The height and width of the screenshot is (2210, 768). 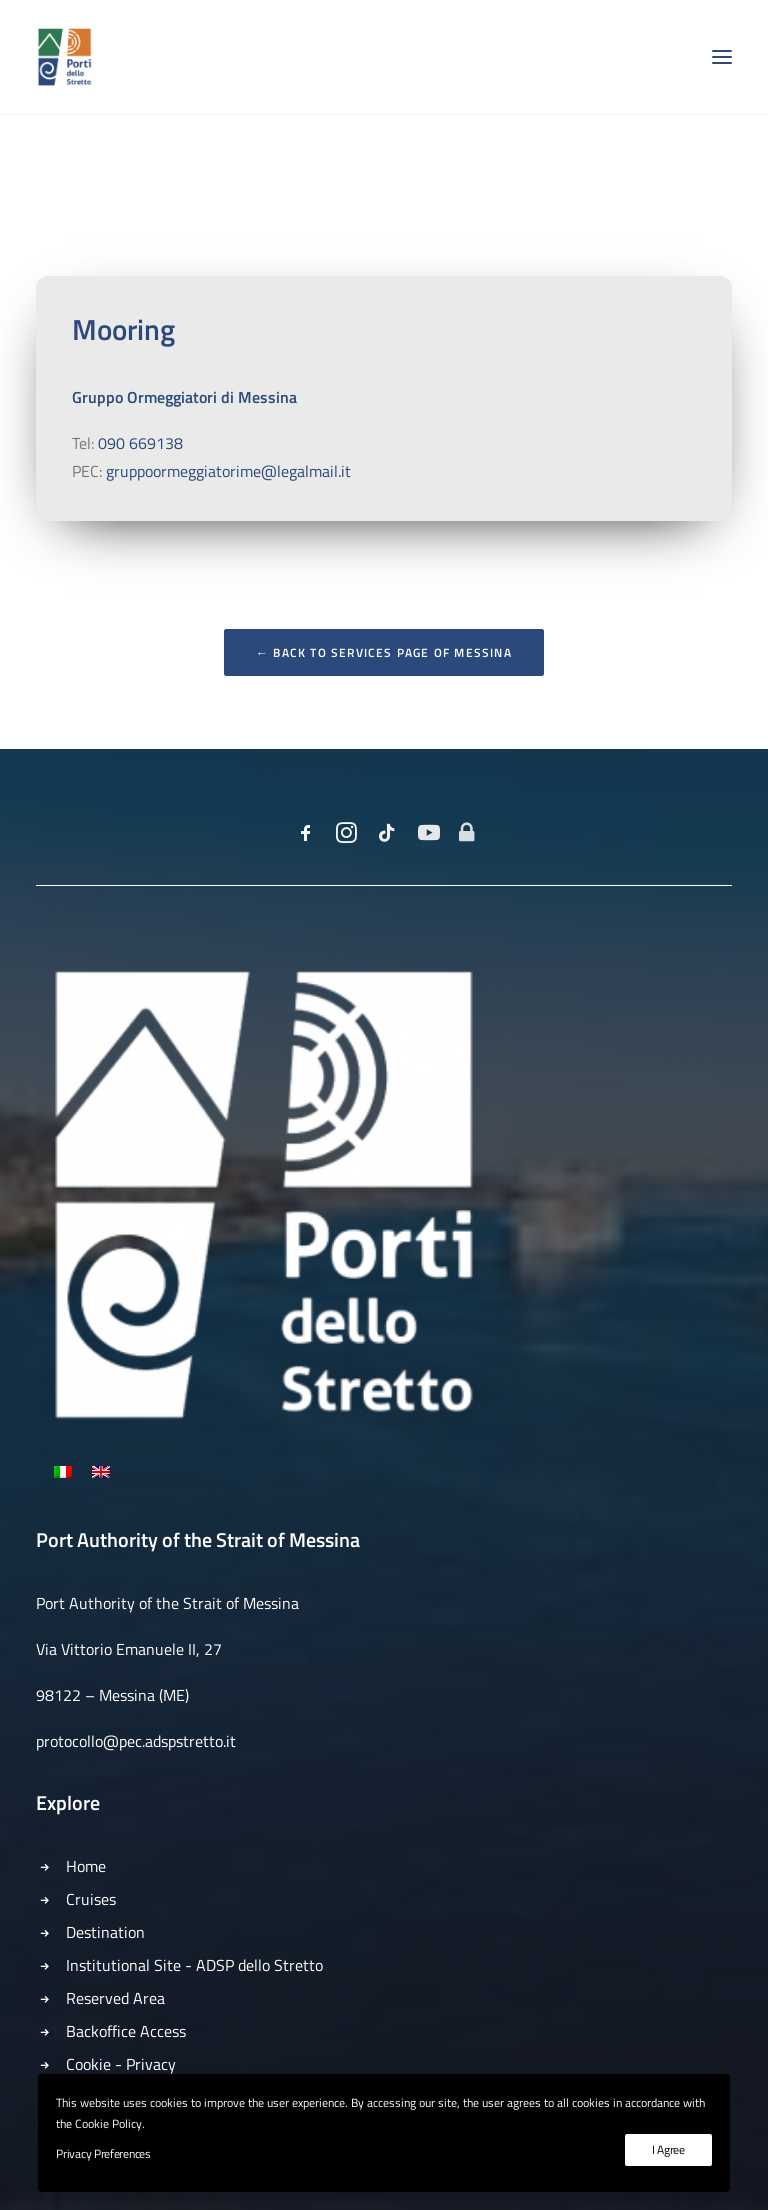 What do you see at coordinates (140, 443) in the screenshot?
I see `090 669138` at bounding box center [140, 443].